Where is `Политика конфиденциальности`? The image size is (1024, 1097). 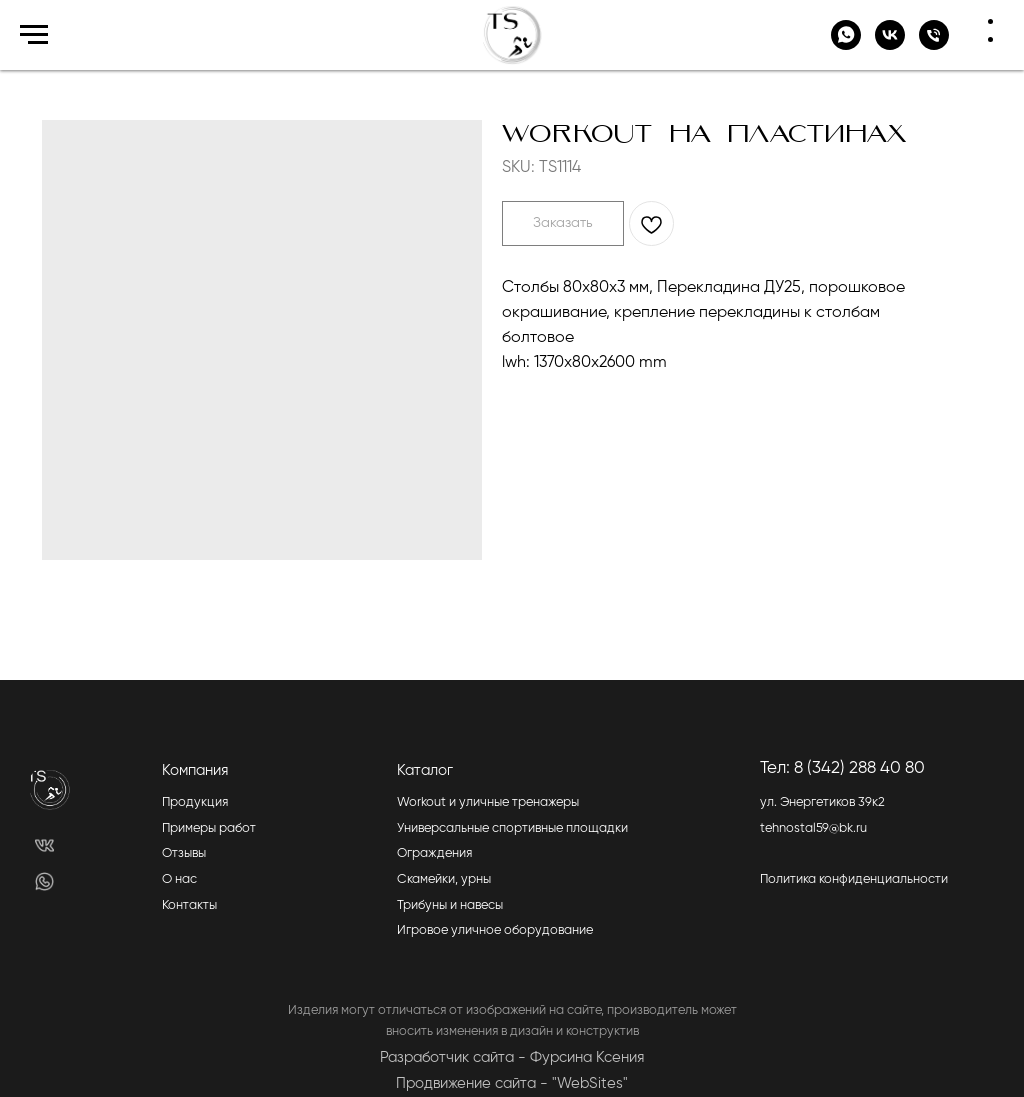
Политика конфиденциальности is located at coordinates (854, 879).